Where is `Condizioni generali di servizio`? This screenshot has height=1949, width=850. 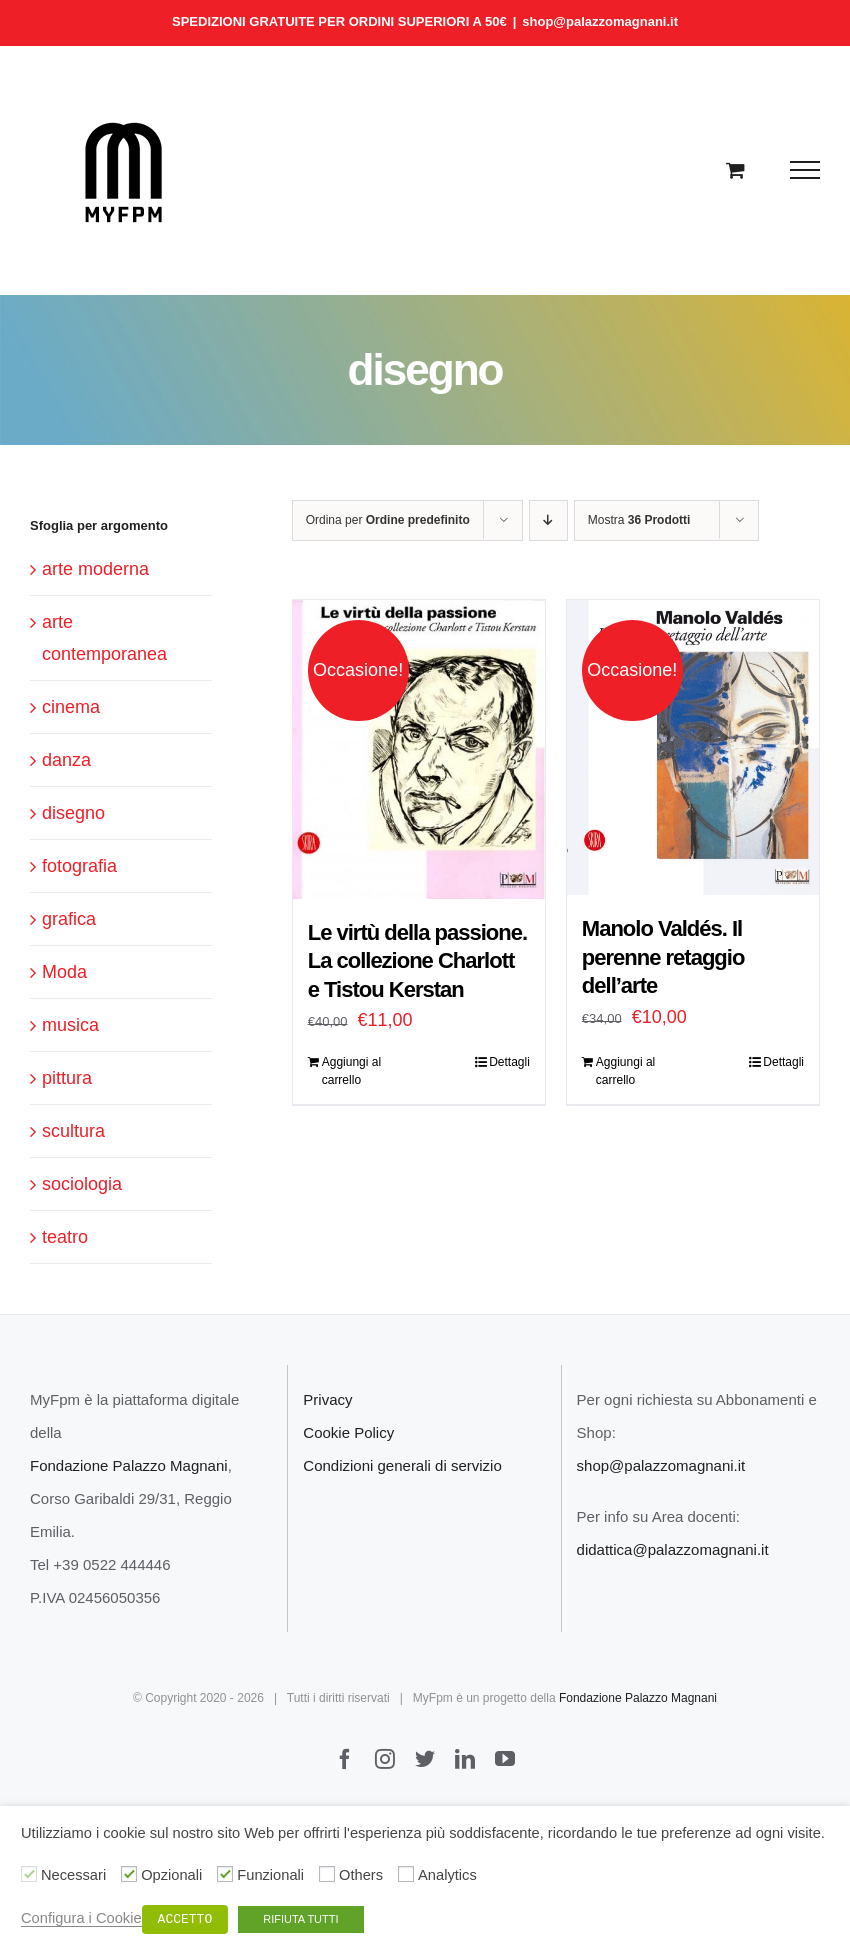
Condizioni generali di servizio is located at coordinates (402, 1465).